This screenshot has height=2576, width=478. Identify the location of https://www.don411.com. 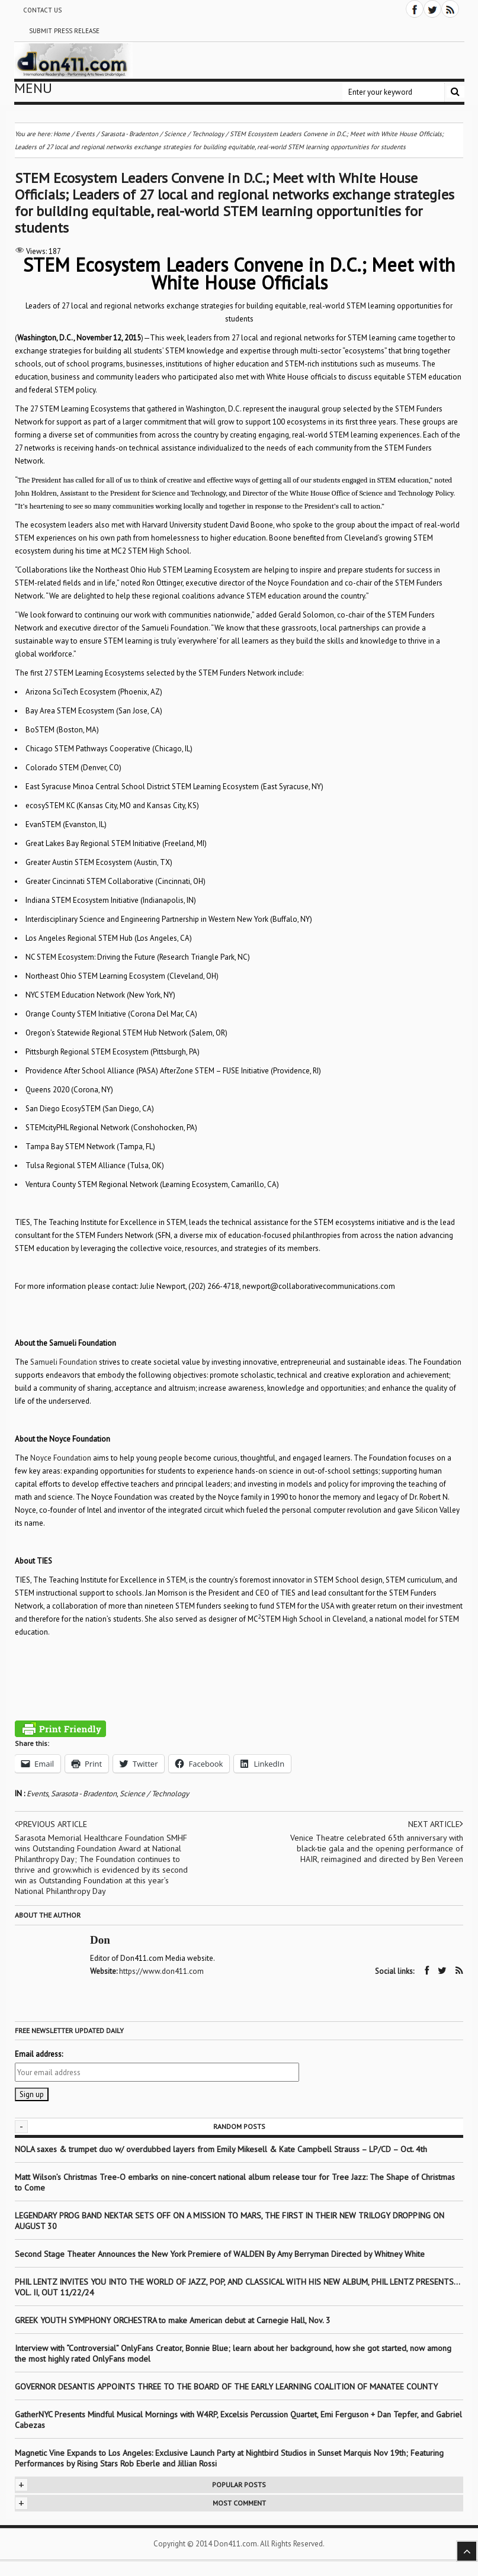
(161, 1971).